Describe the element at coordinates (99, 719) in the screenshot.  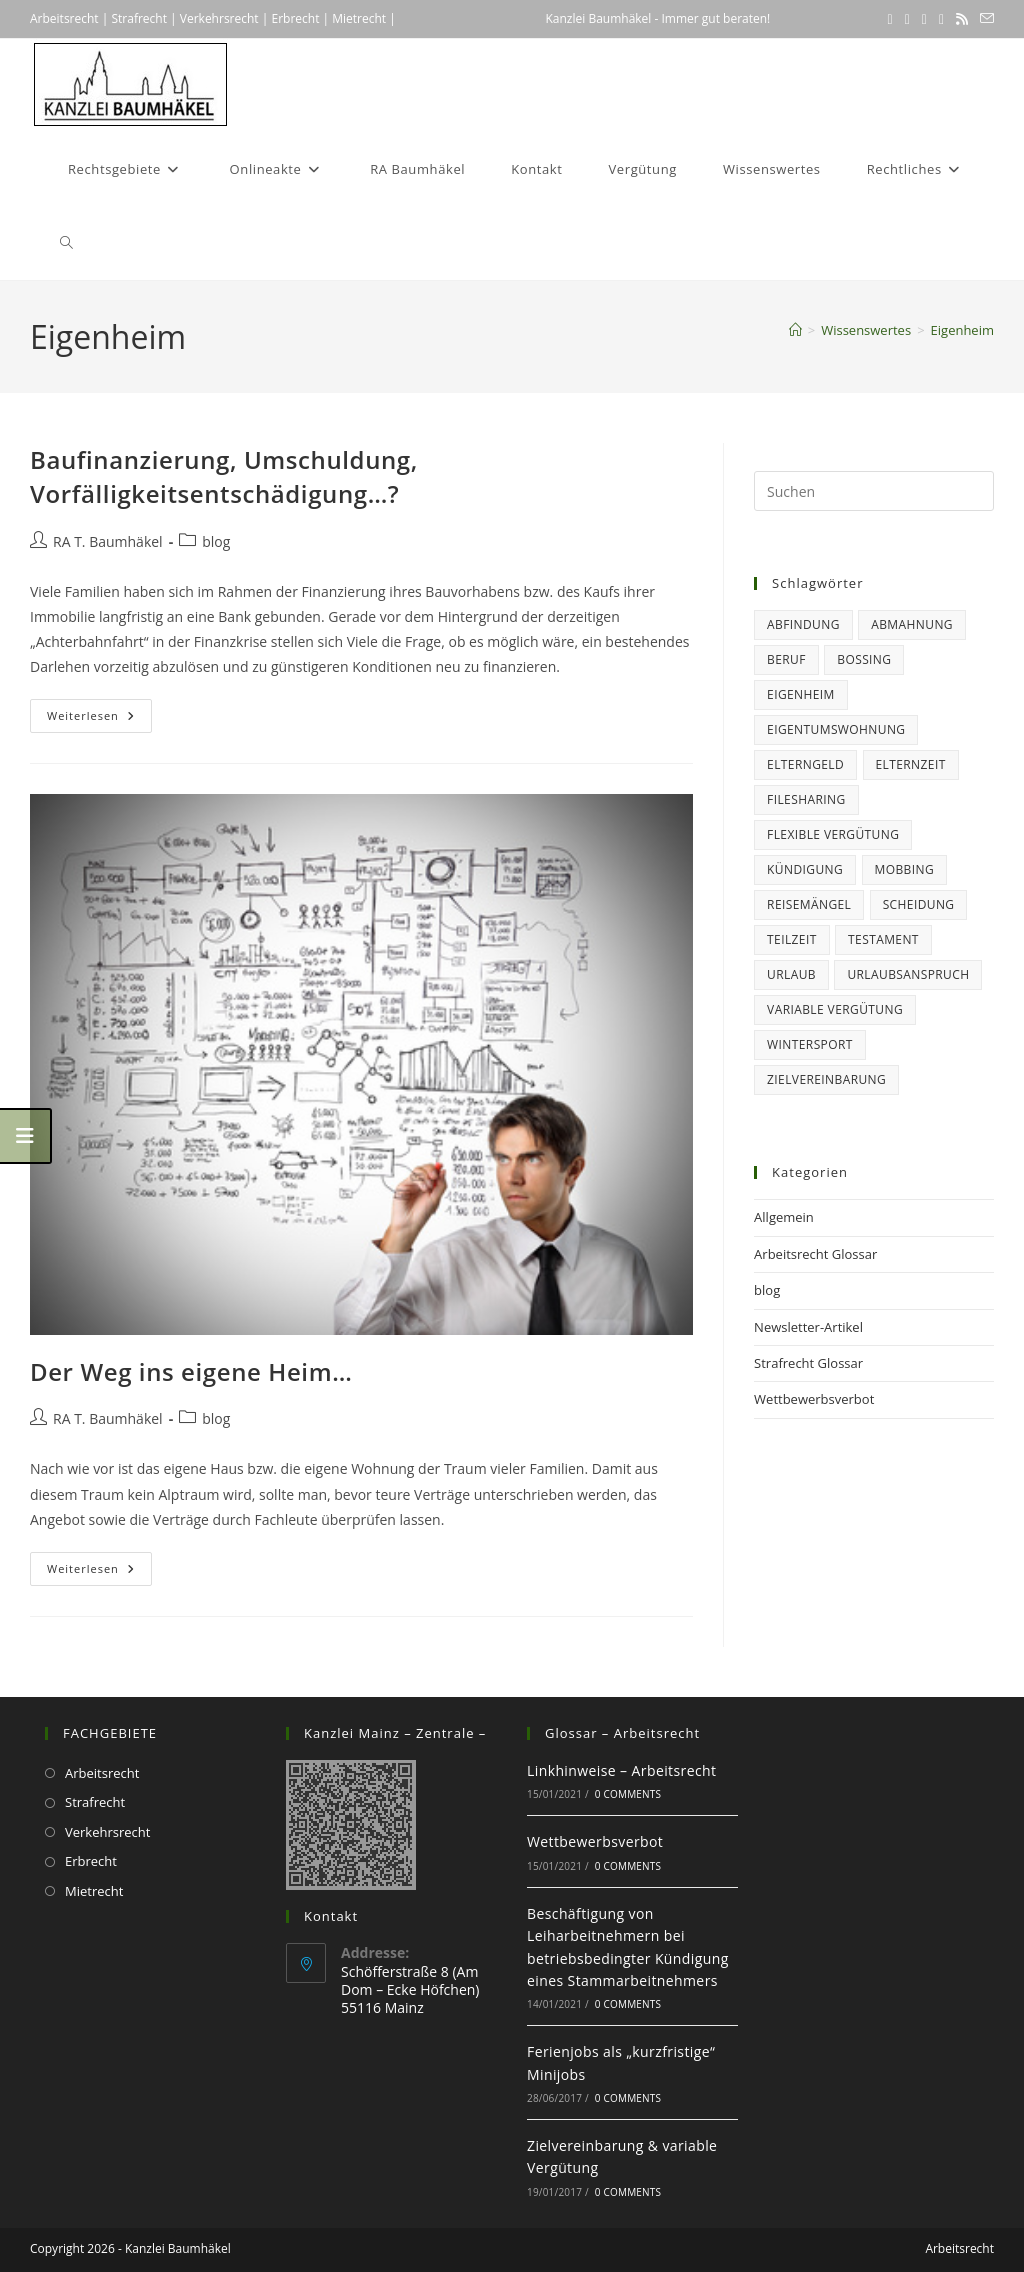
I see `Weiterlesen` at that location.